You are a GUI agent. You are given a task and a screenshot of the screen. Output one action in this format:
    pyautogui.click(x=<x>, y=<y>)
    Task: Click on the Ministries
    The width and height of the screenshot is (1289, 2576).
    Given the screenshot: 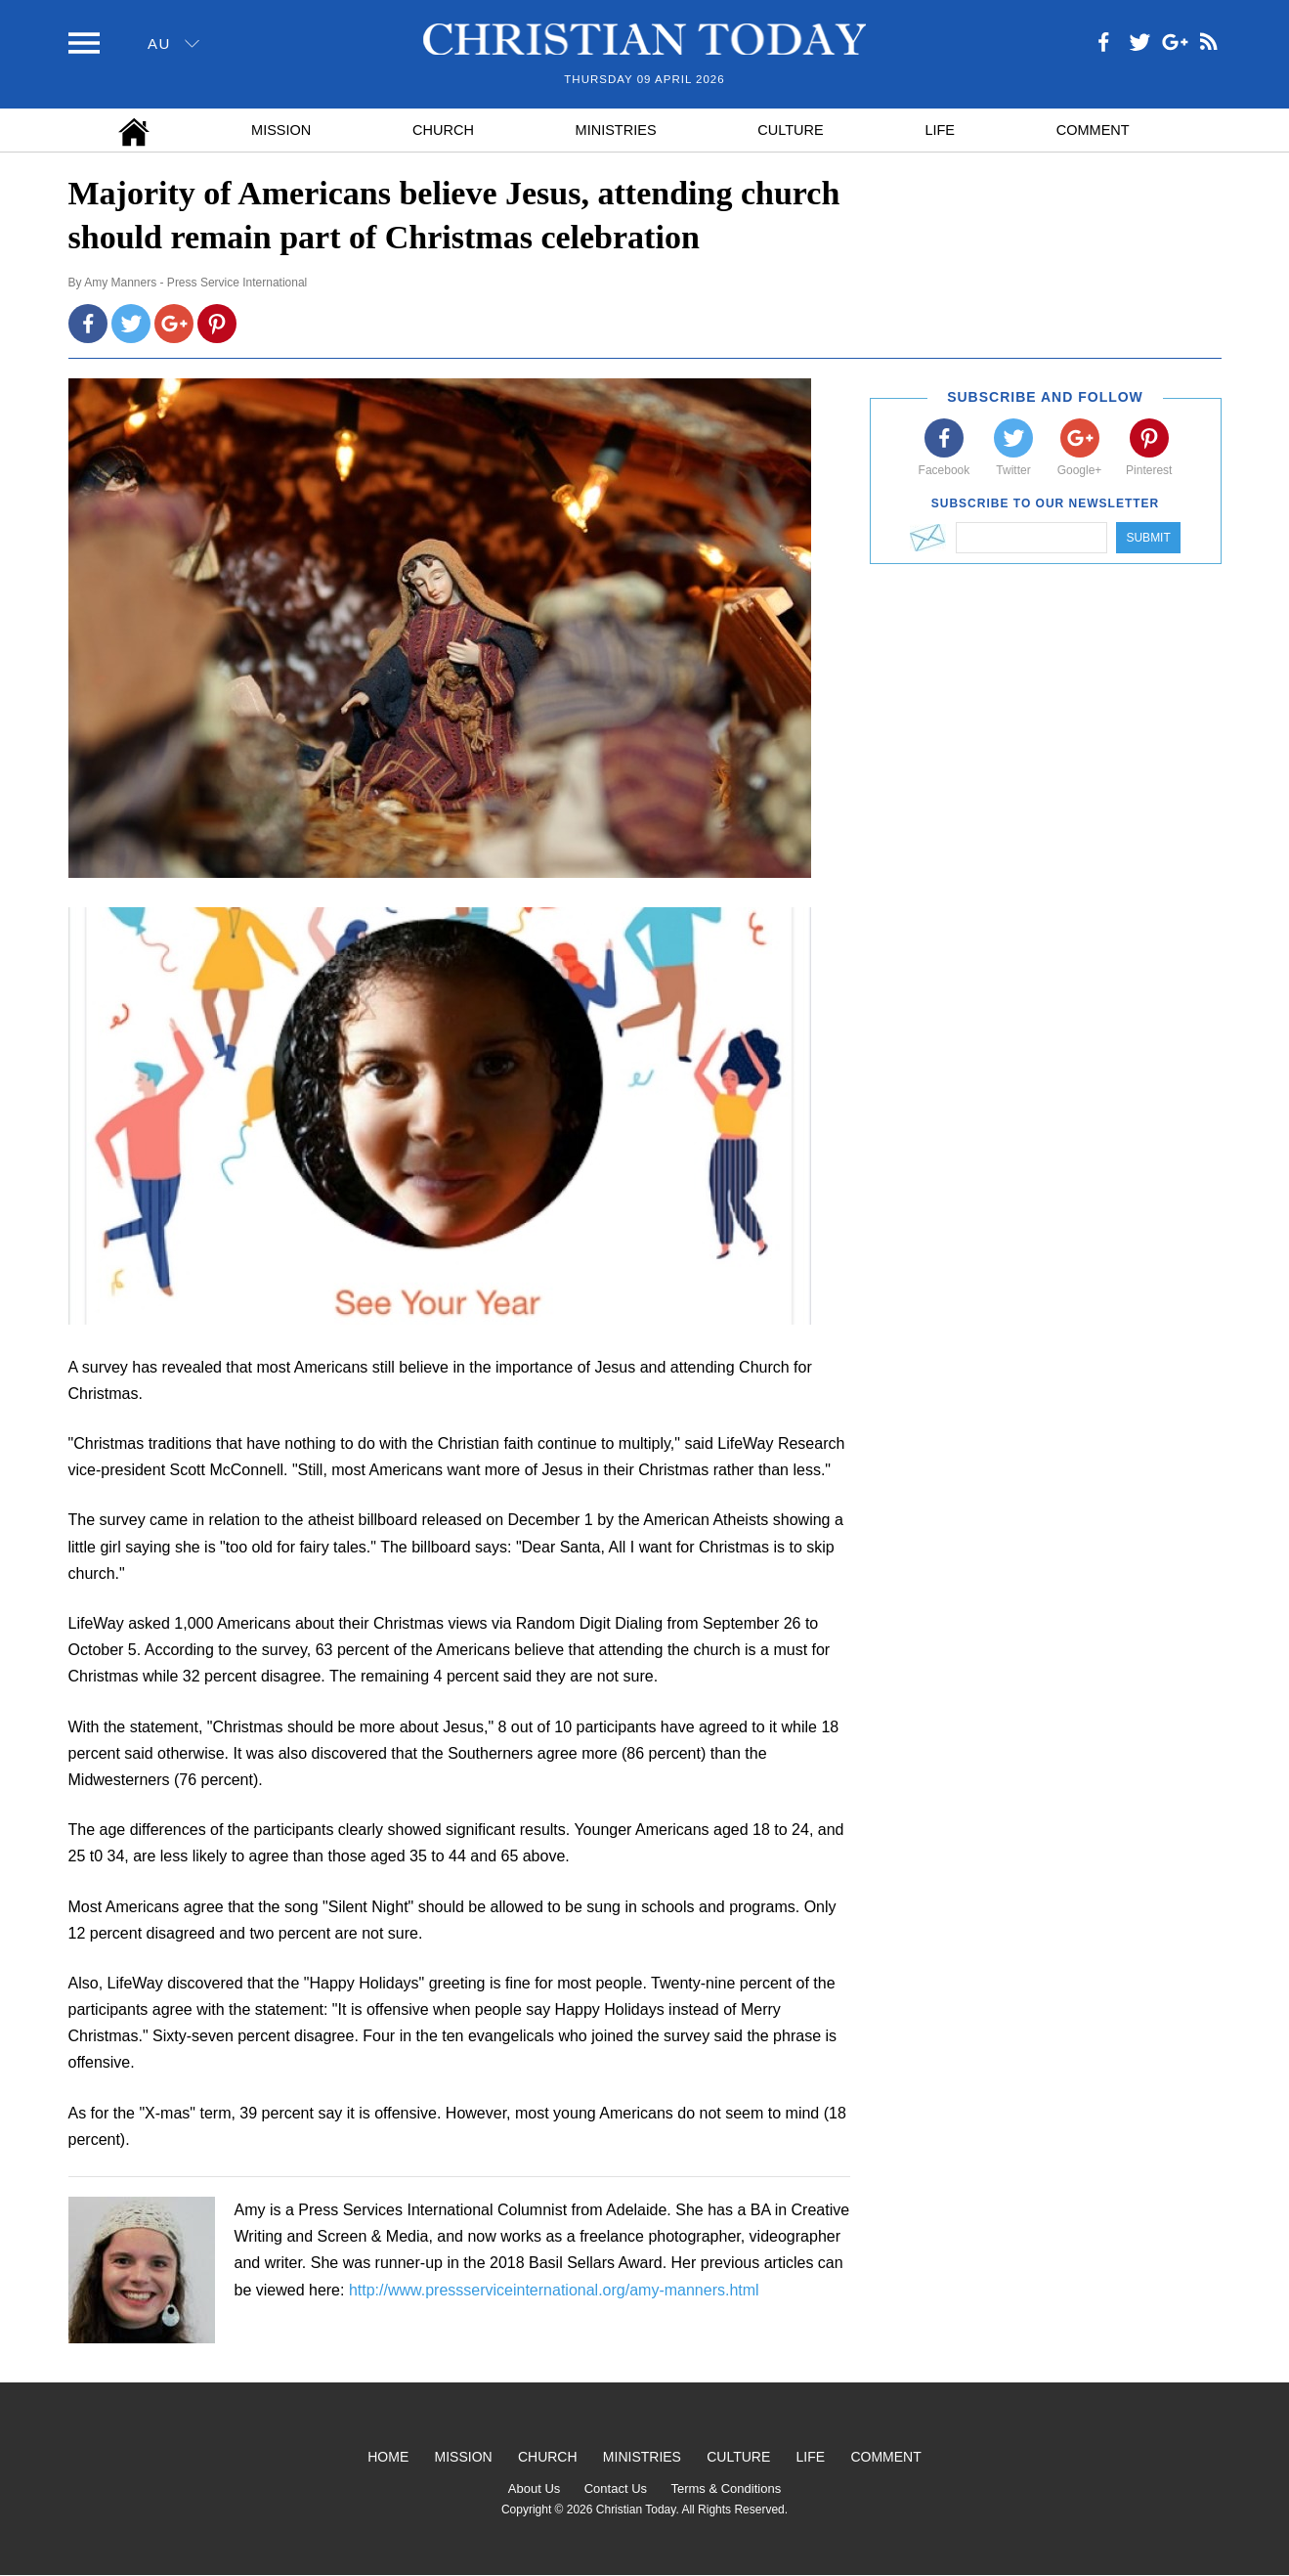 What is the action you would take?
    pyautogui.click(x=616, y=130)
    